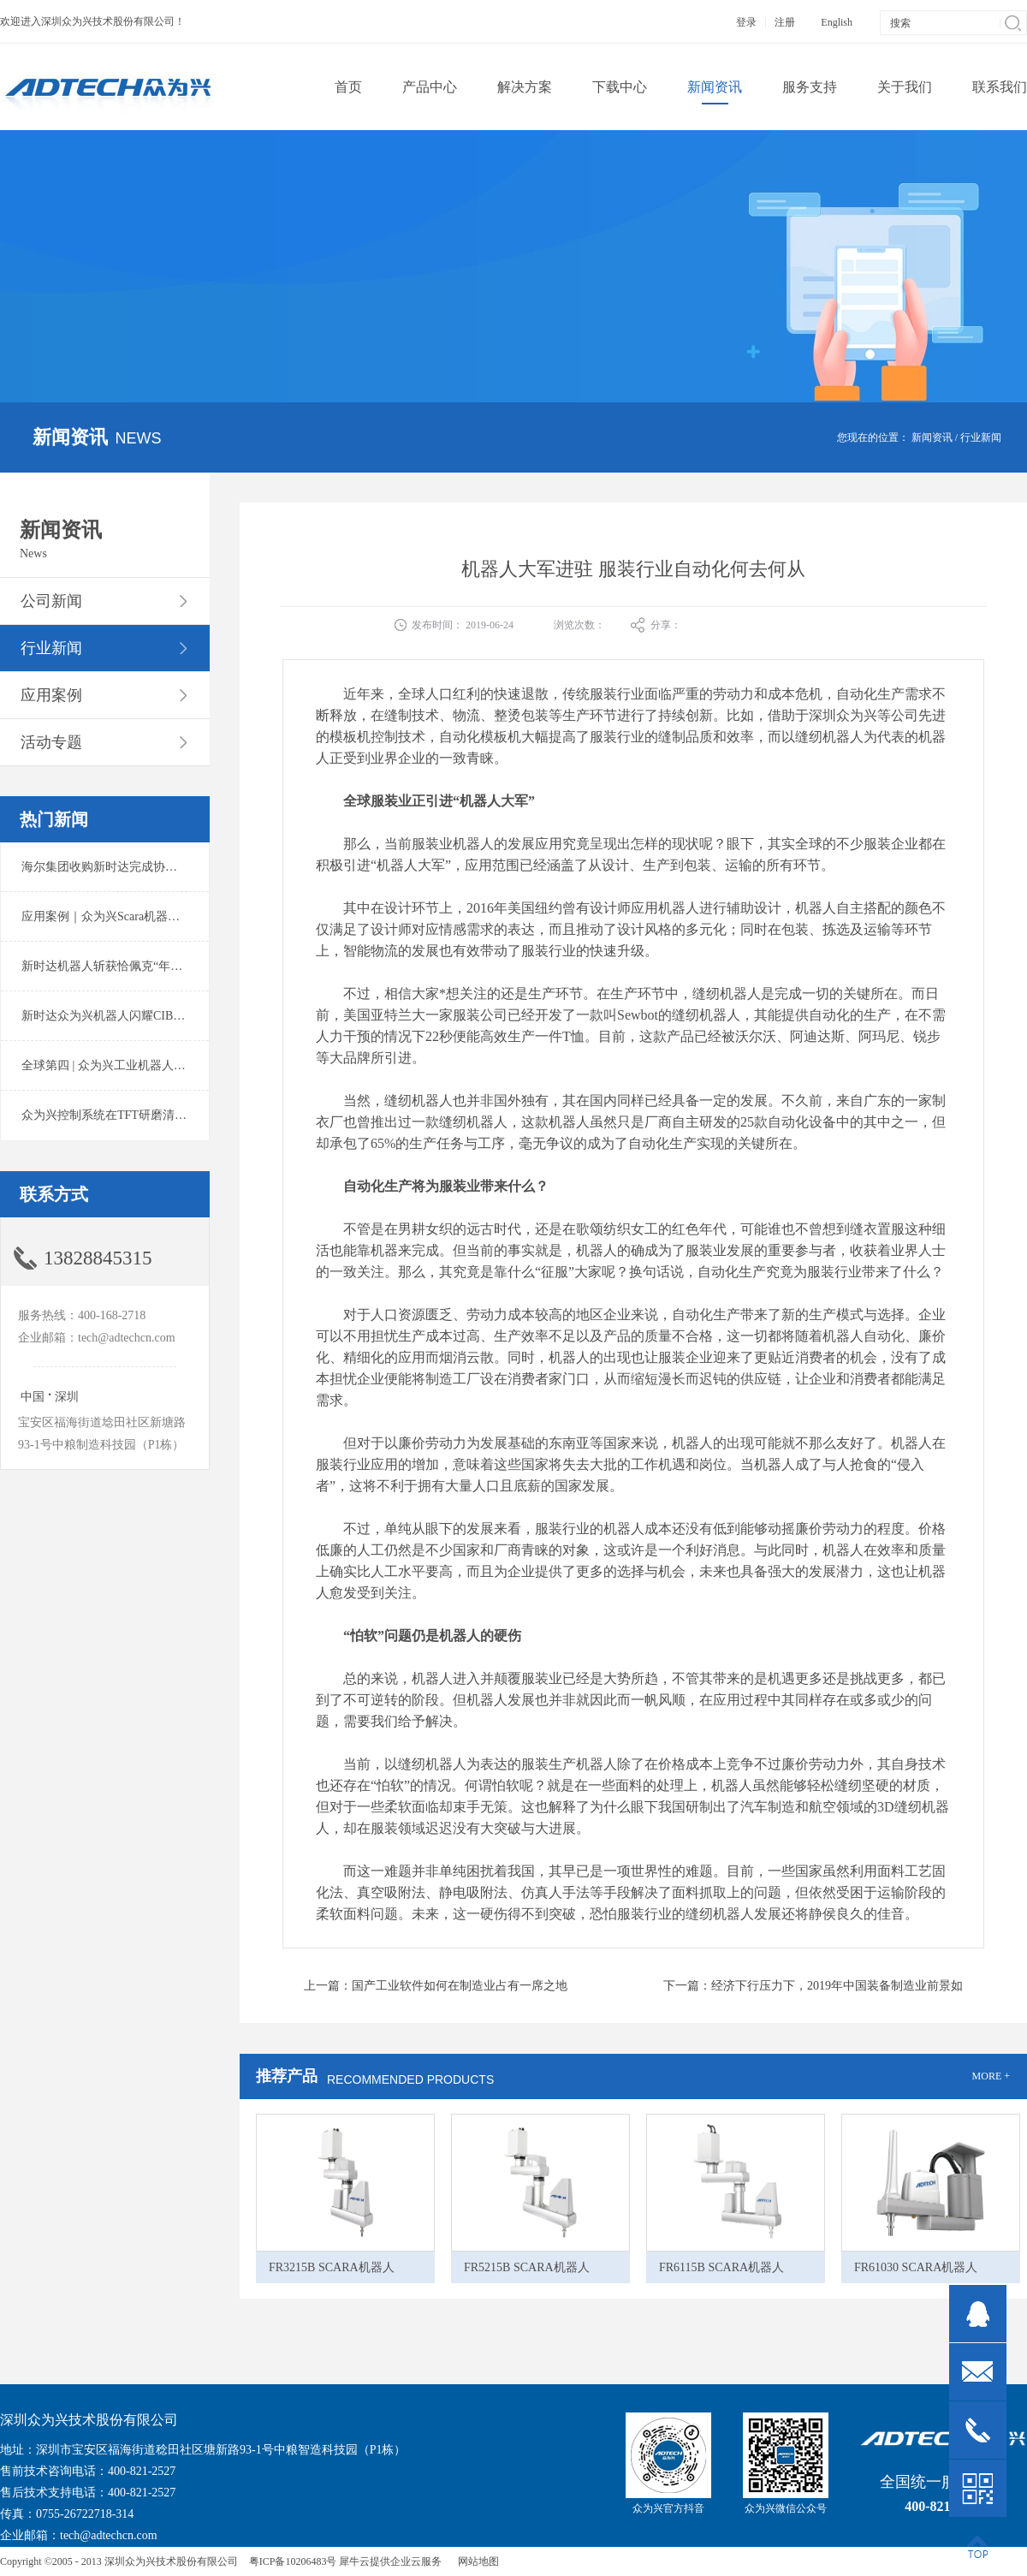 Image resolution: width=1027 pixels, height=2576 pixels. Describe the element at coordinates (991, 2076) in the screenshot. I see `MORE +` at that location.